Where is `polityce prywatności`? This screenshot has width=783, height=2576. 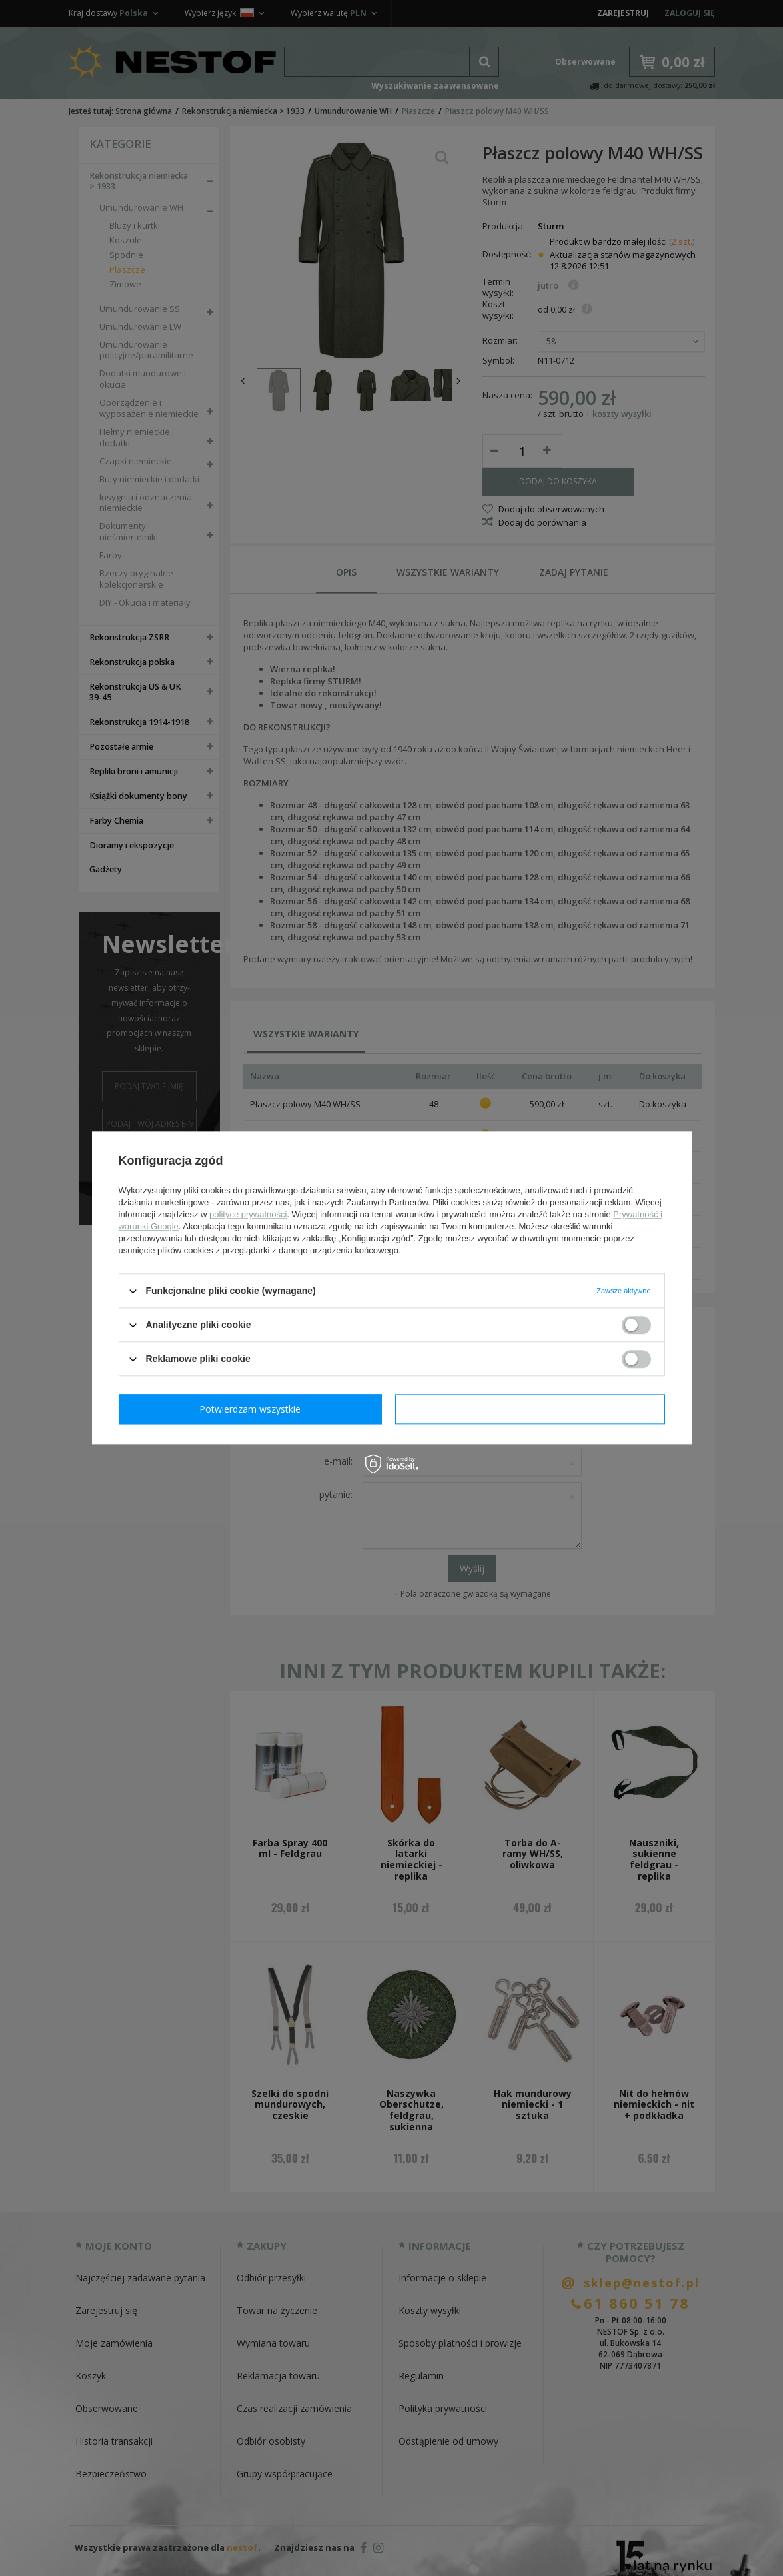 polityce prywatności is located at coordinates (248, 1214).